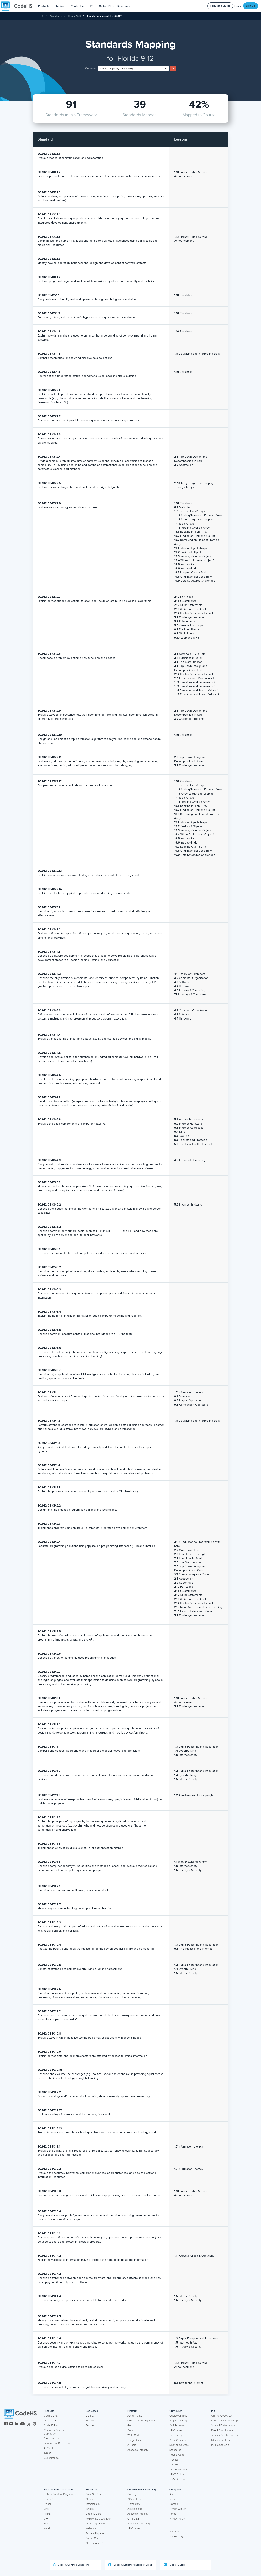 The width and height of the screenshot is (261, 2576). What do you see at coordinates (94, 2543) in the screenshot?
I see `Student Alumni` at bounding box center [94, 2543].